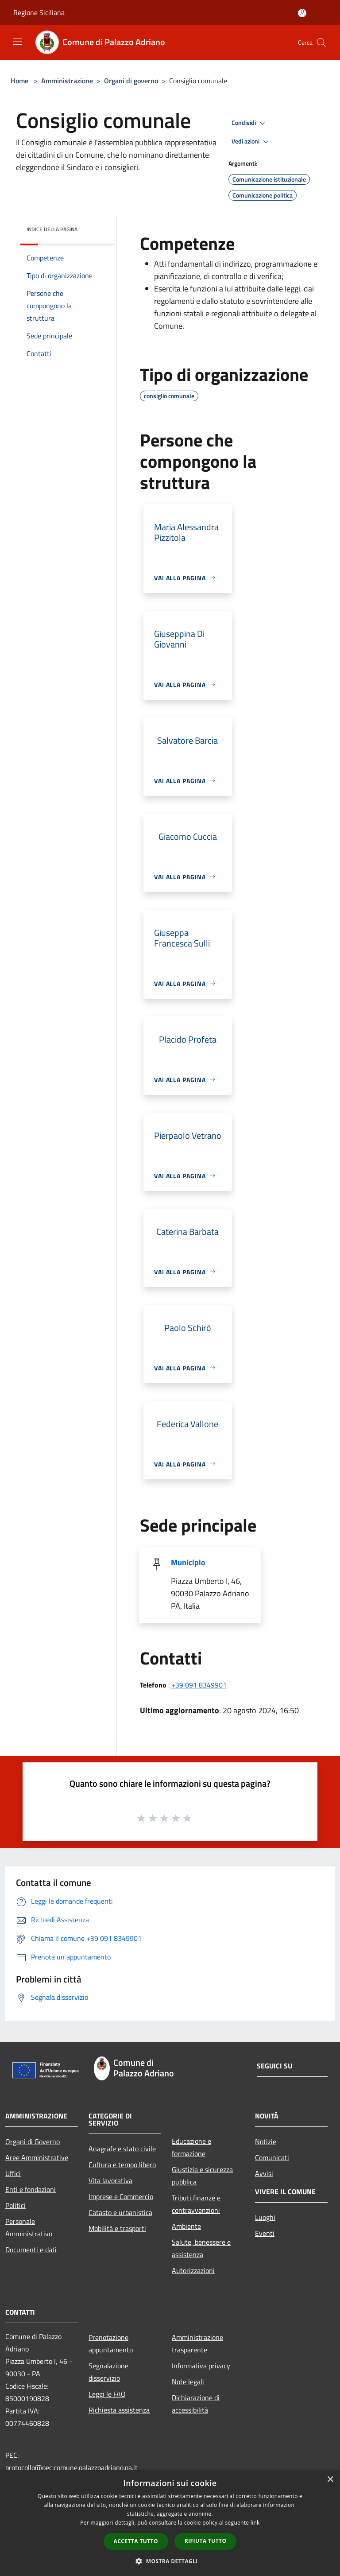  I want to click on Municipio, so click(188, 1562).